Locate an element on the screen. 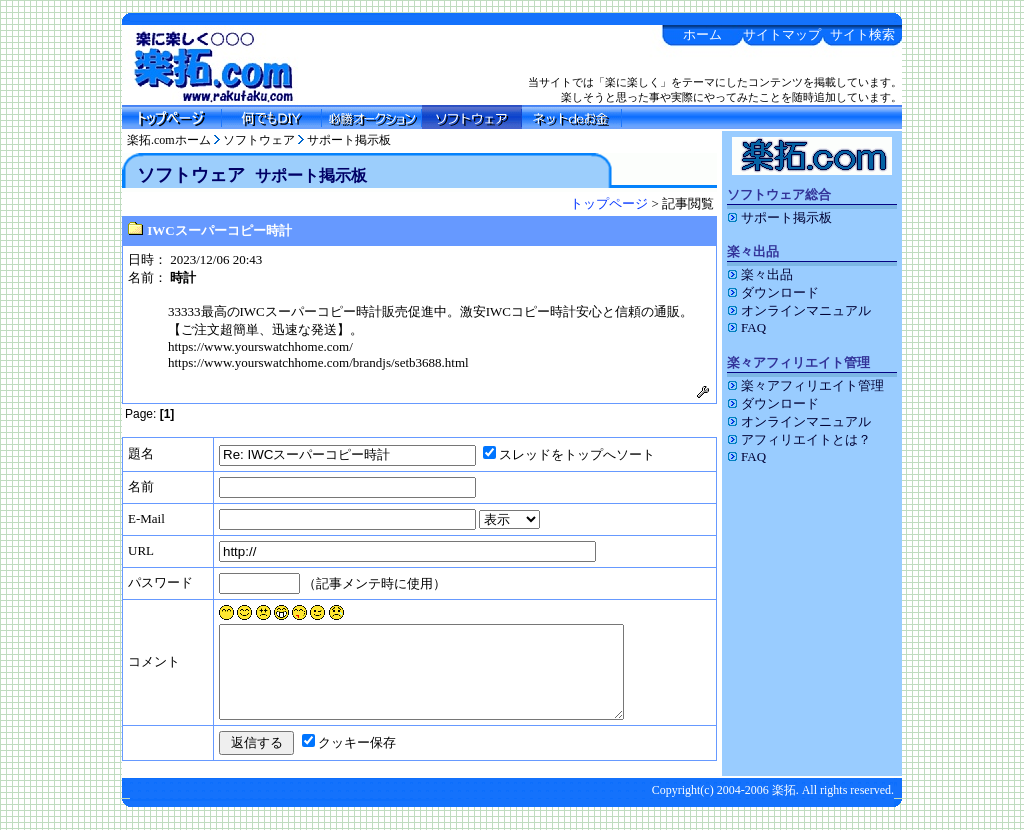  FAQ is located at coordinates (746, 327).